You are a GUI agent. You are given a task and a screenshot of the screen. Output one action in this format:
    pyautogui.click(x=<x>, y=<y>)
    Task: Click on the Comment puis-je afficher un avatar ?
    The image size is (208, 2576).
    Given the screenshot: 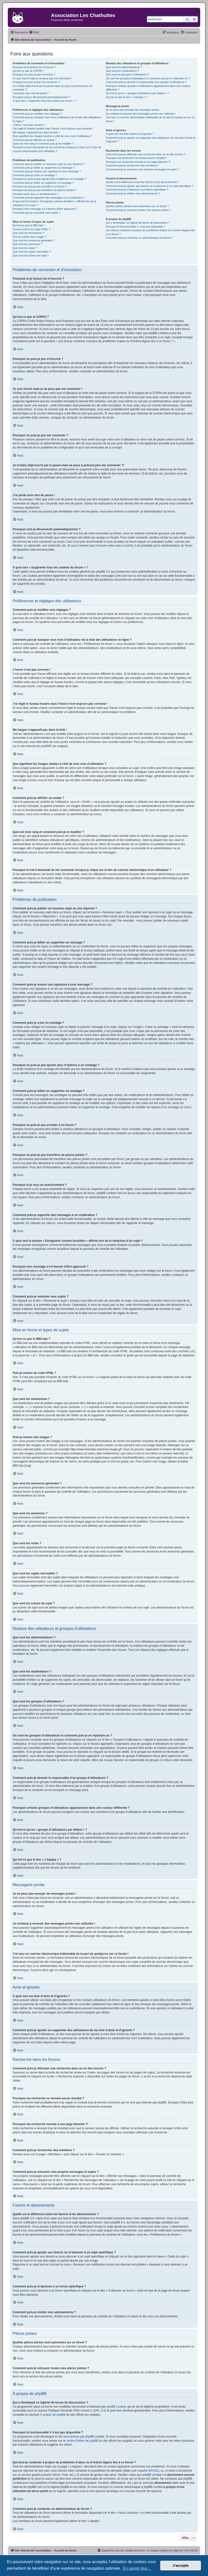 What is the action you would take?
    pyautogui.click(x=35, y=139)
    